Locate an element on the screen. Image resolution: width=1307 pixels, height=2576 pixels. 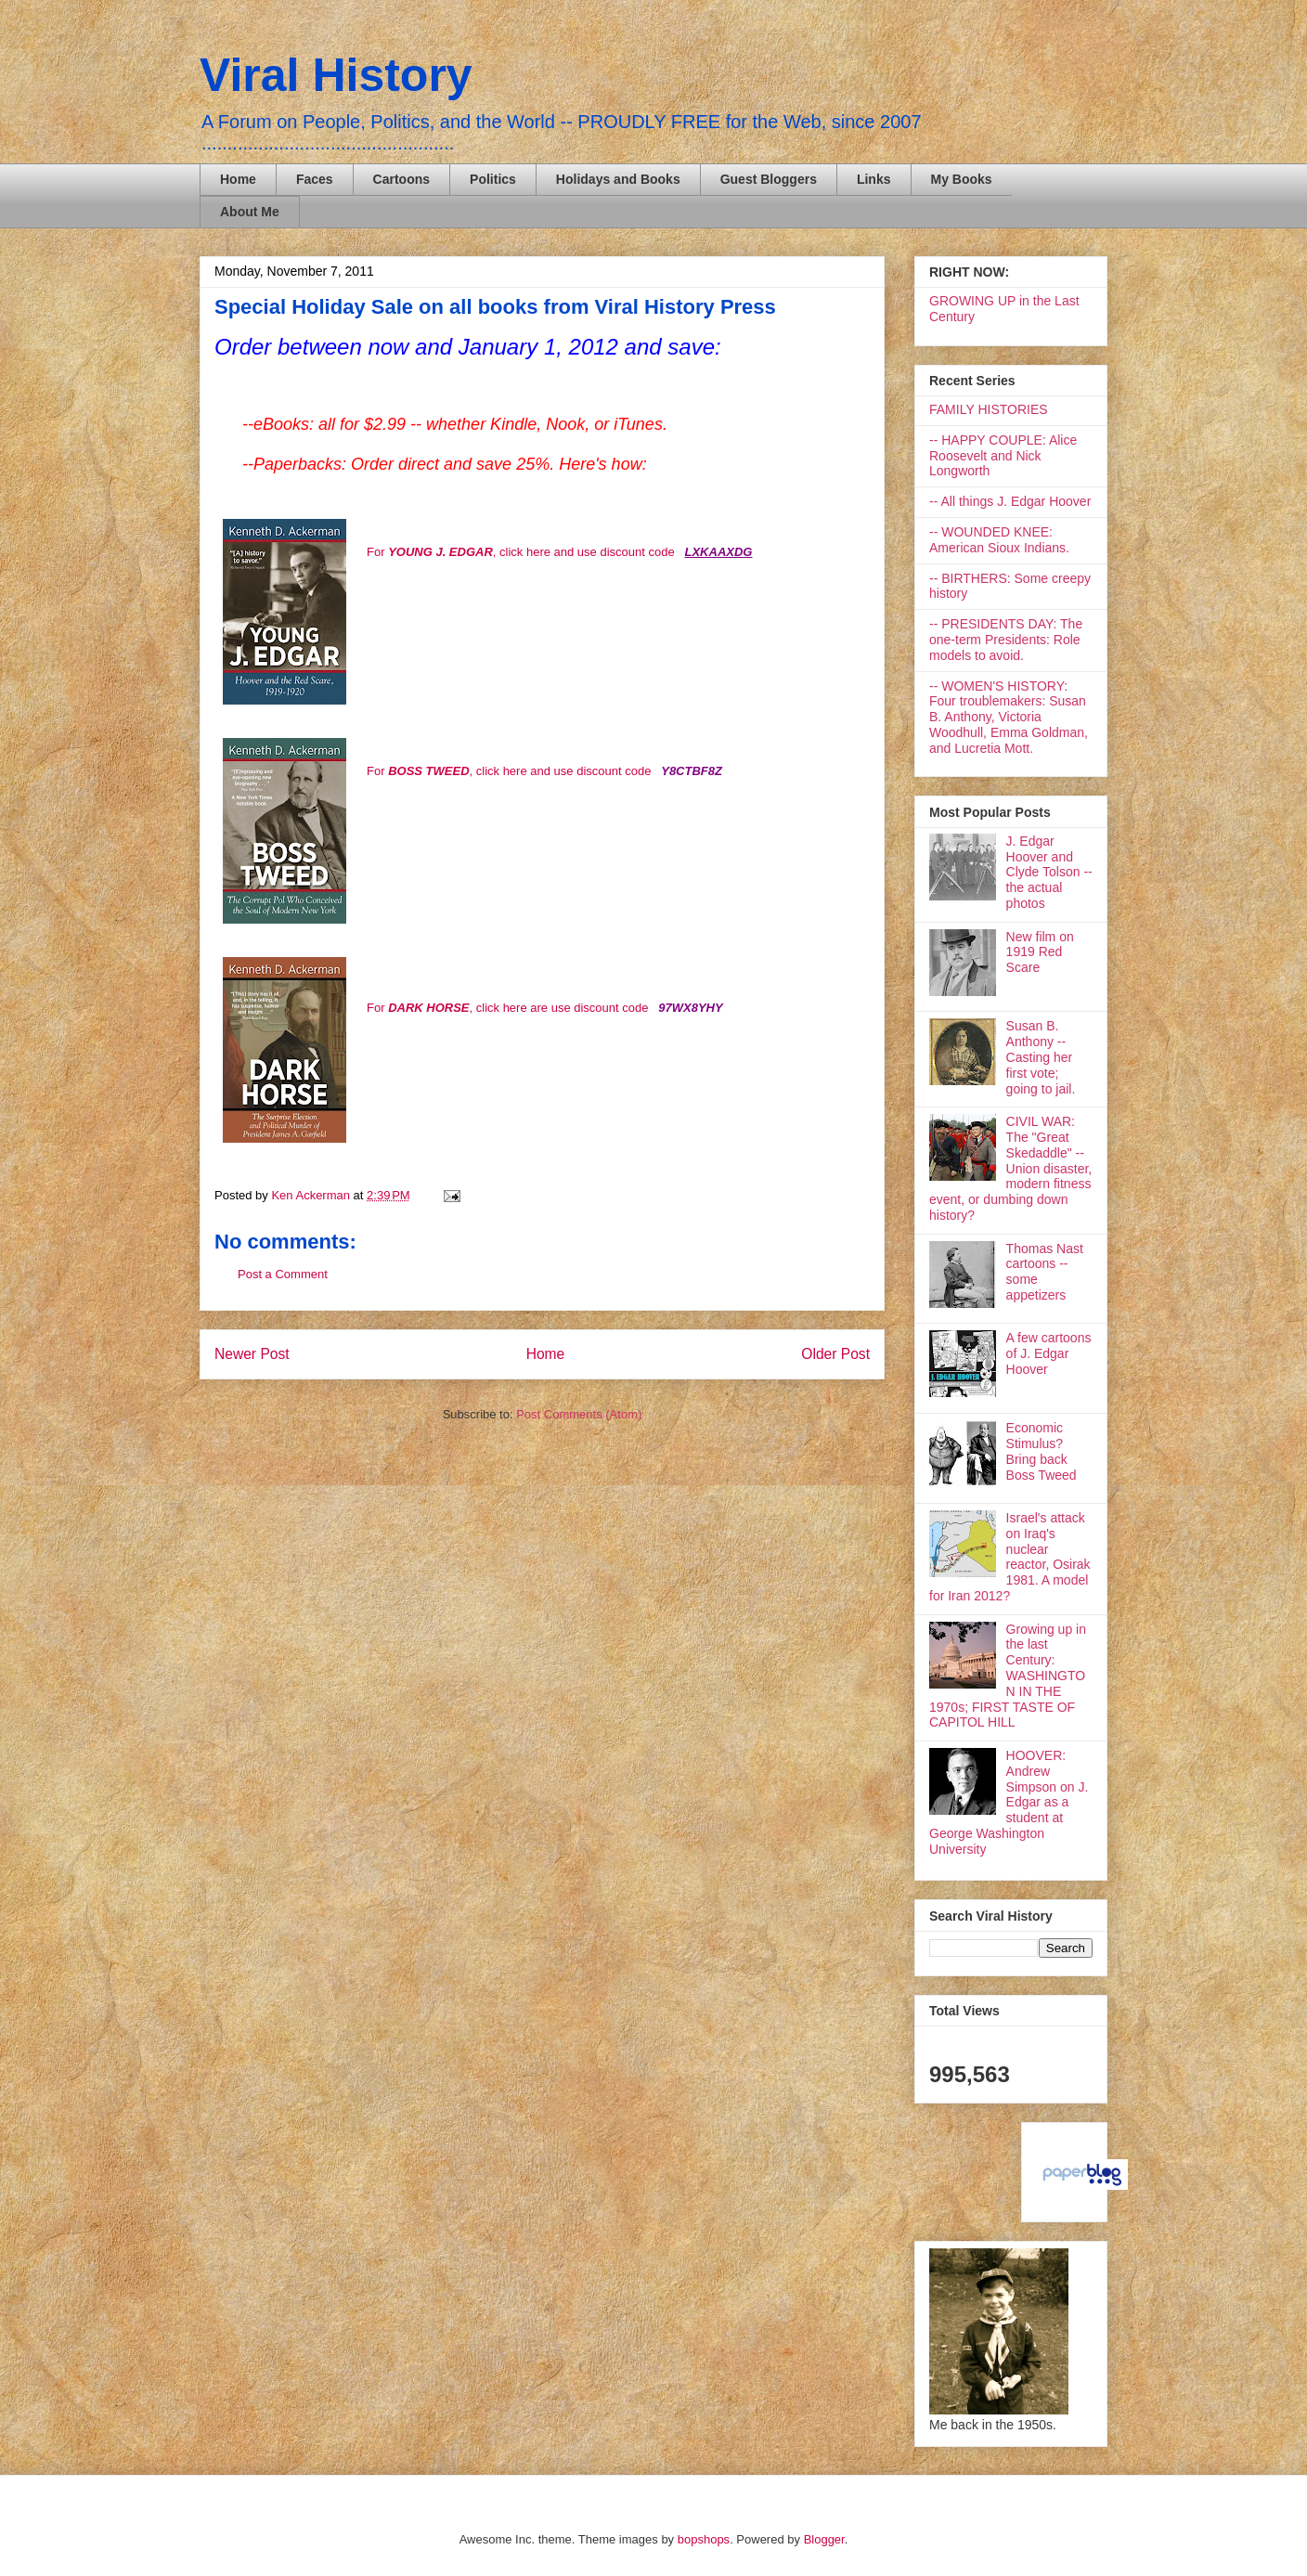
For , click here are use discount code is located at coordinates (507, 1008).